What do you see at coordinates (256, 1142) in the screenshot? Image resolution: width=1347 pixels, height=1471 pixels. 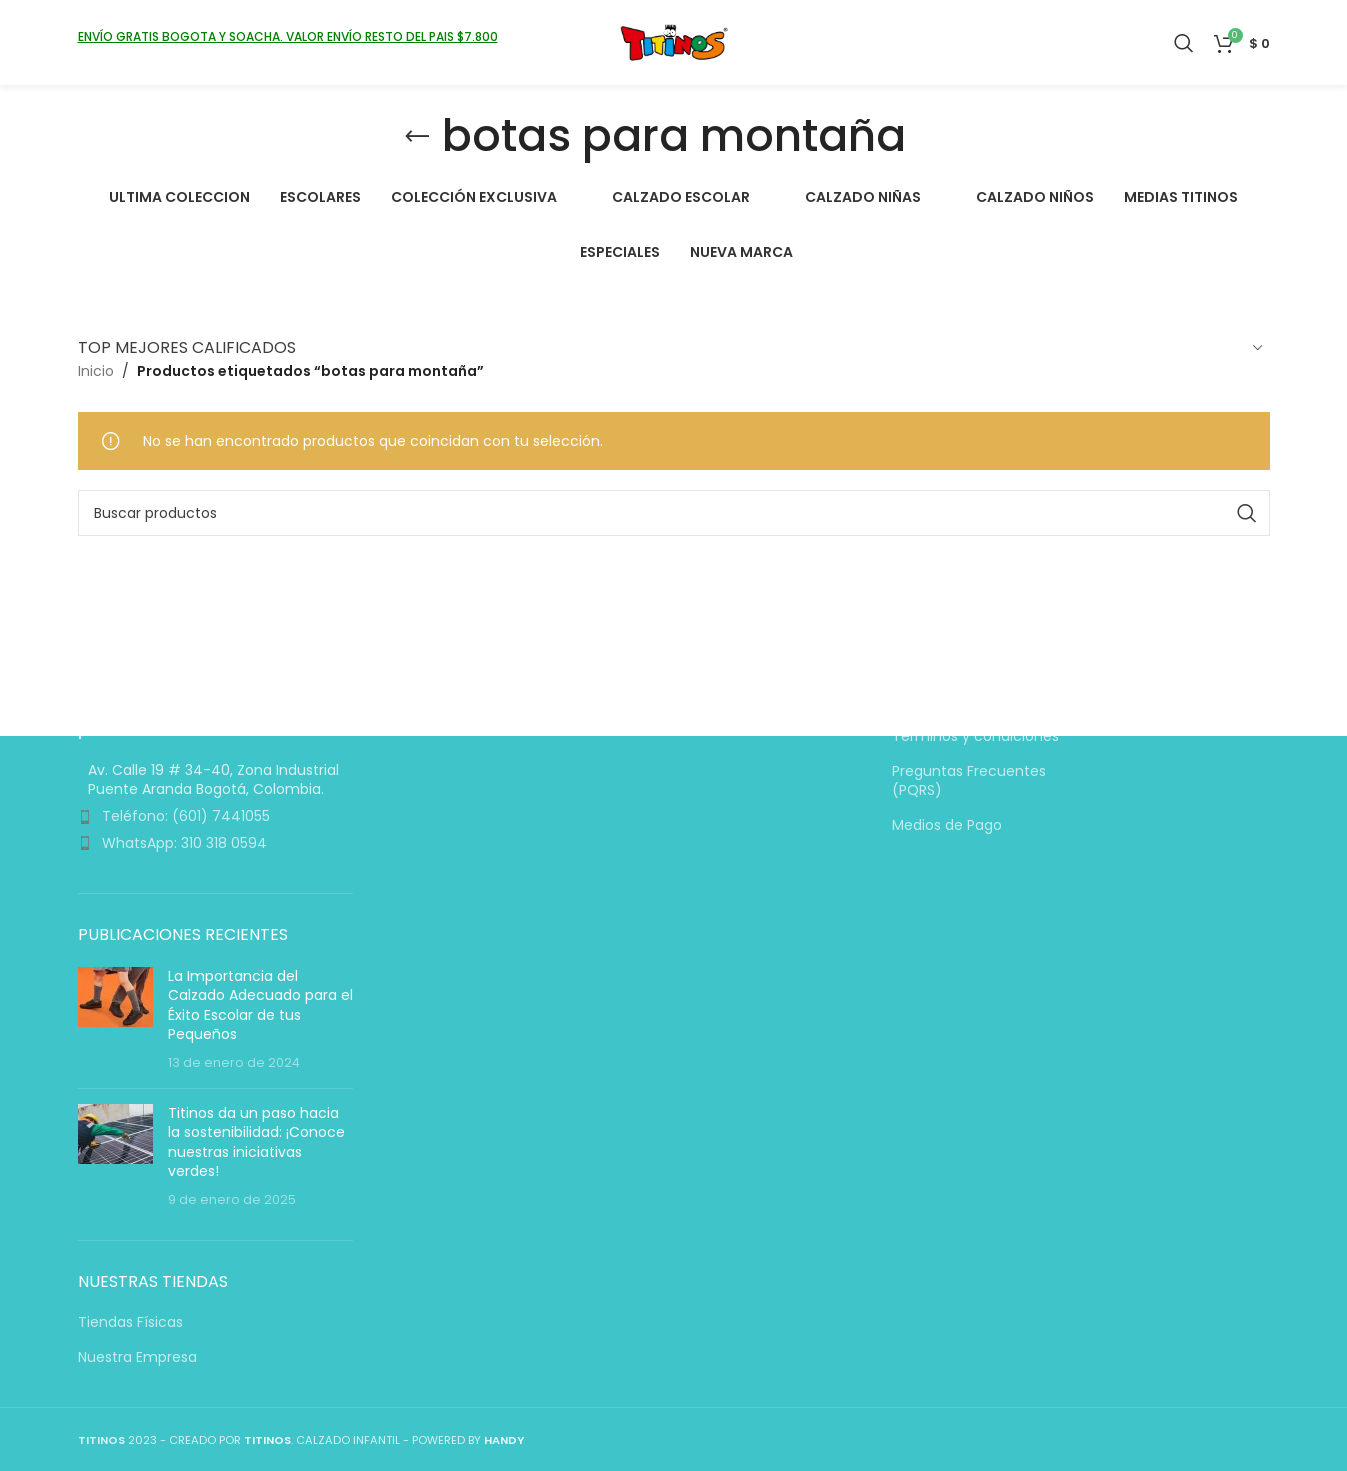 I see `Titinos da un paso hacia la sostenibilidad: ¡Conoce nuestras iniciativas verdes!` at bounding box center [256, 1142].